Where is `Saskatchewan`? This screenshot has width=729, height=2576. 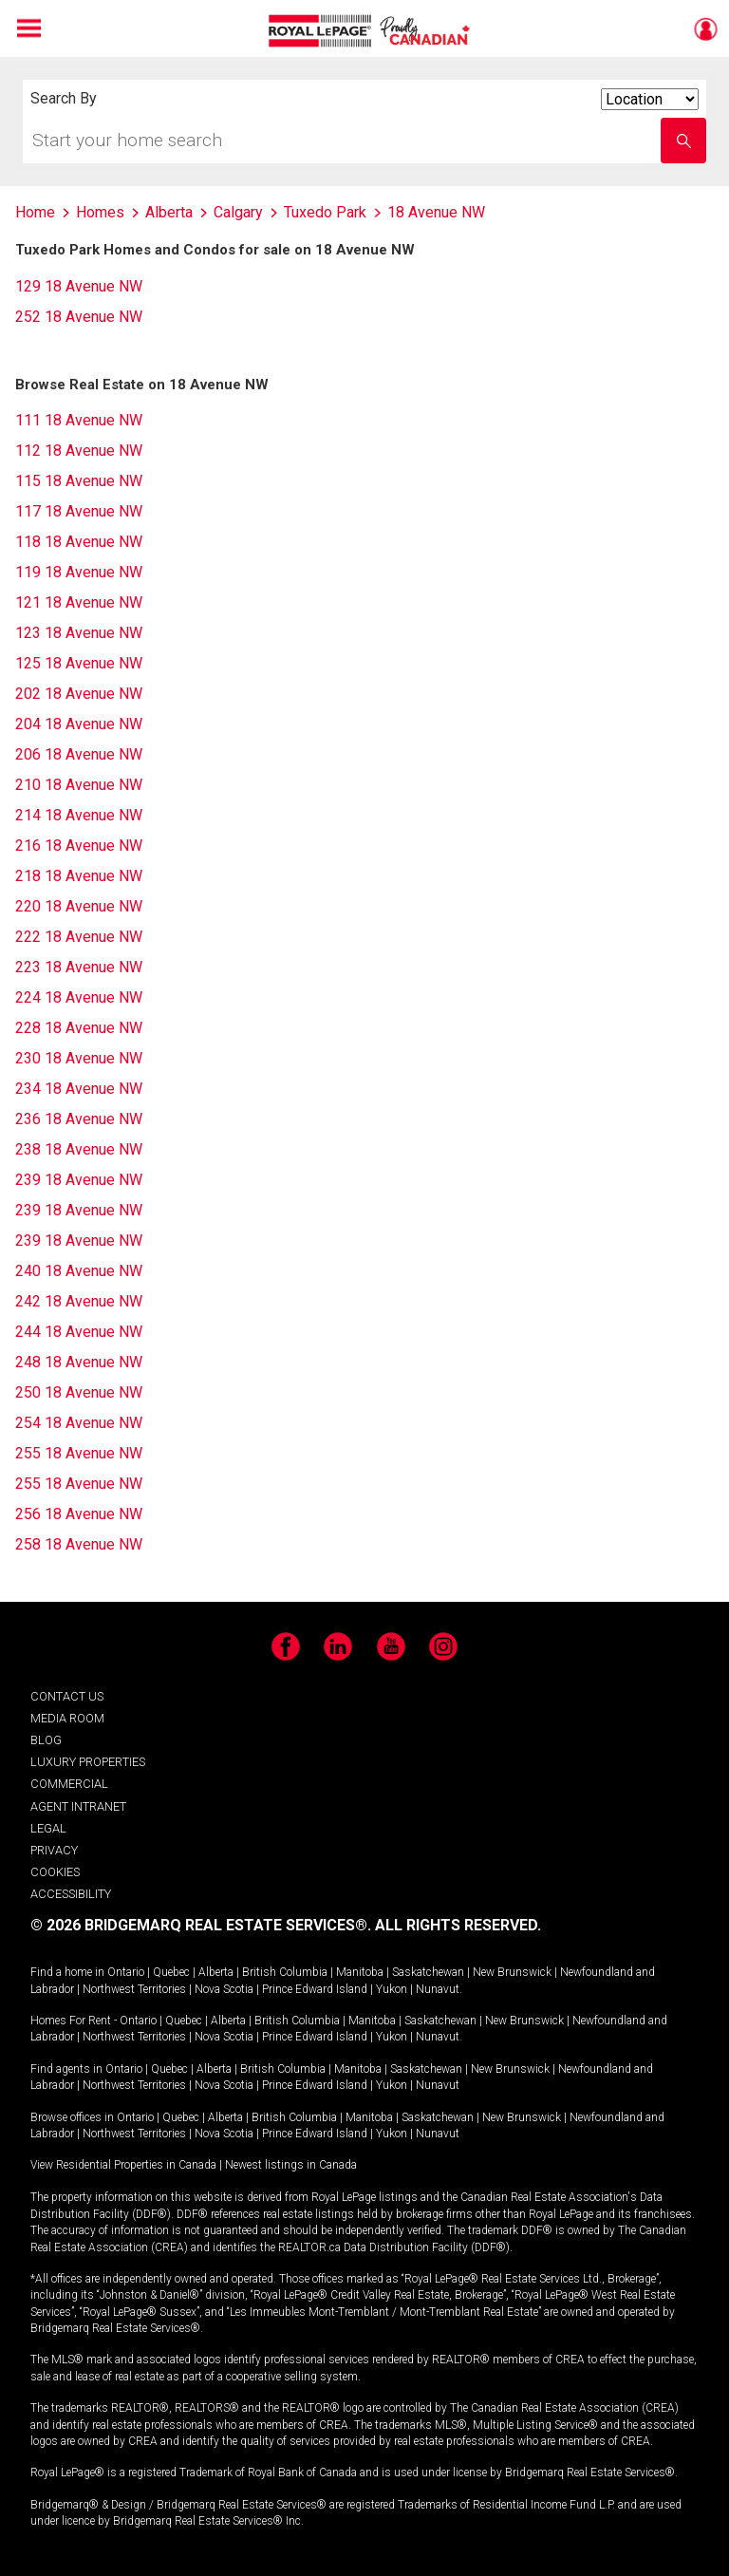 Saskatchewan is located at coordinates (428, 1972).